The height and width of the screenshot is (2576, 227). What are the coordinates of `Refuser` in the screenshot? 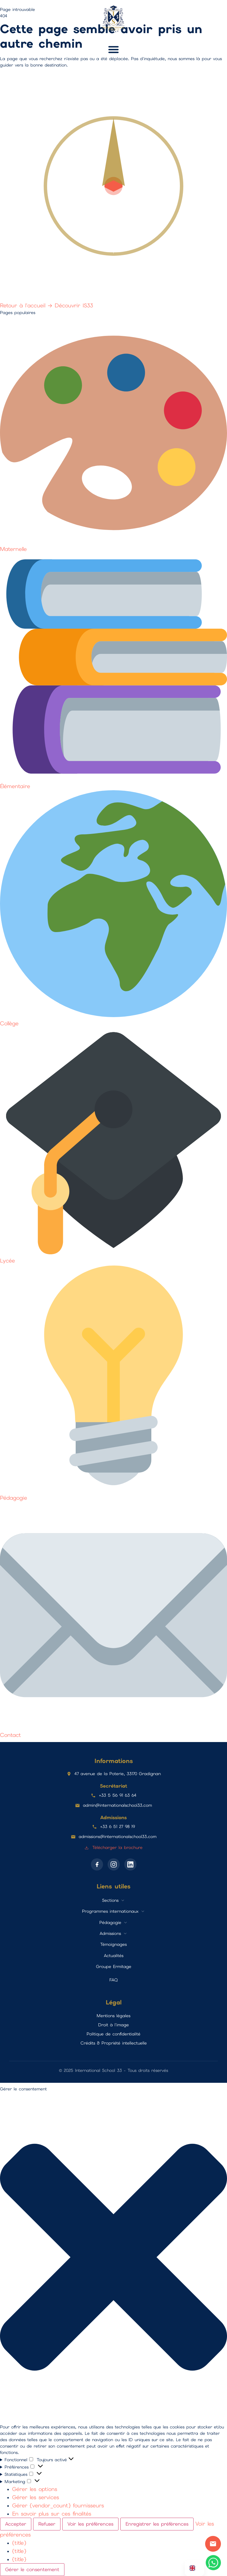 It's located at (46, 2524).